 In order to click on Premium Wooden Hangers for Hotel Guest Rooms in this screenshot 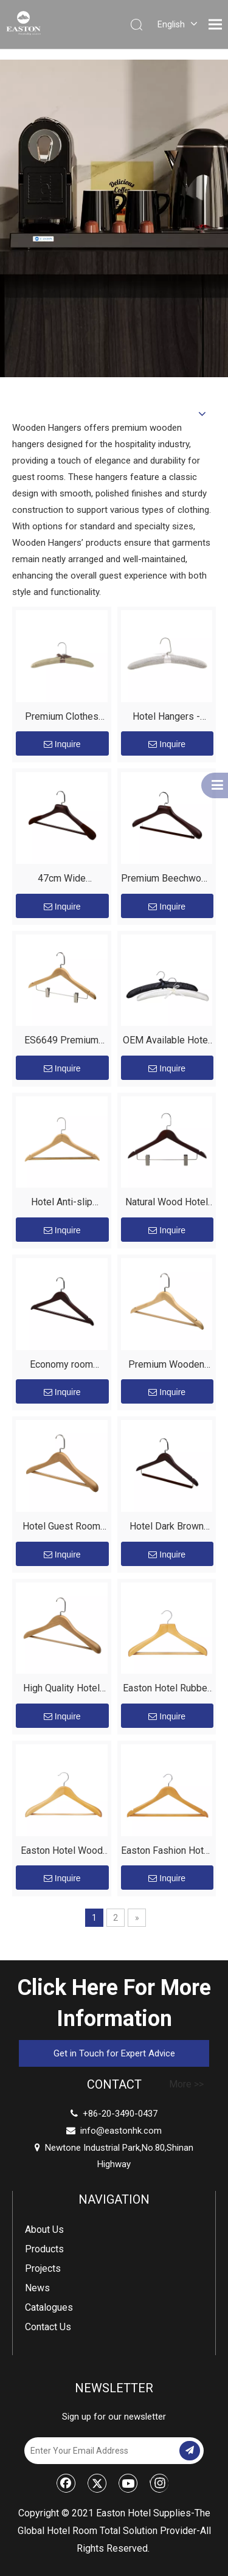, I will do `click(166, 1366)`.